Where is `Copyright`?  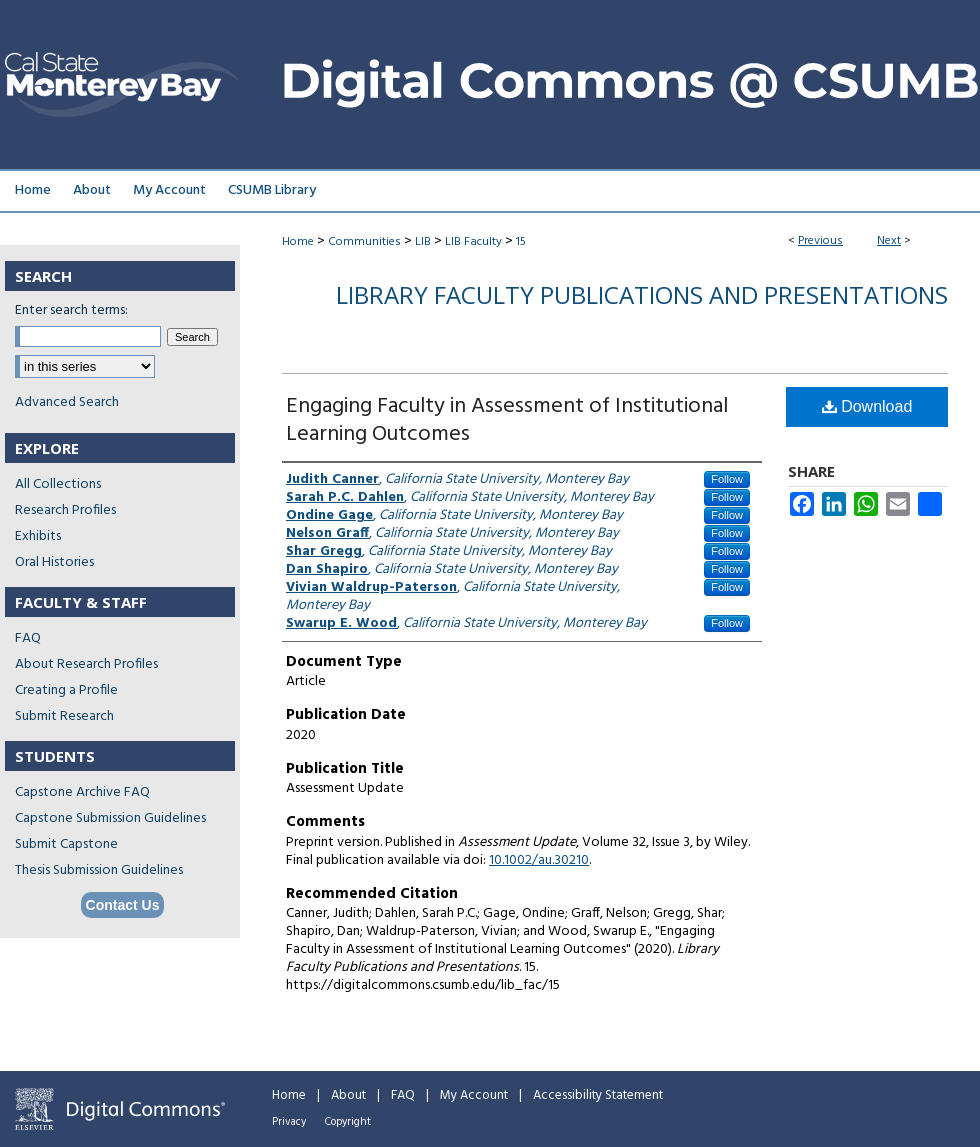 Copyright is located at coordinates (348, 1122).